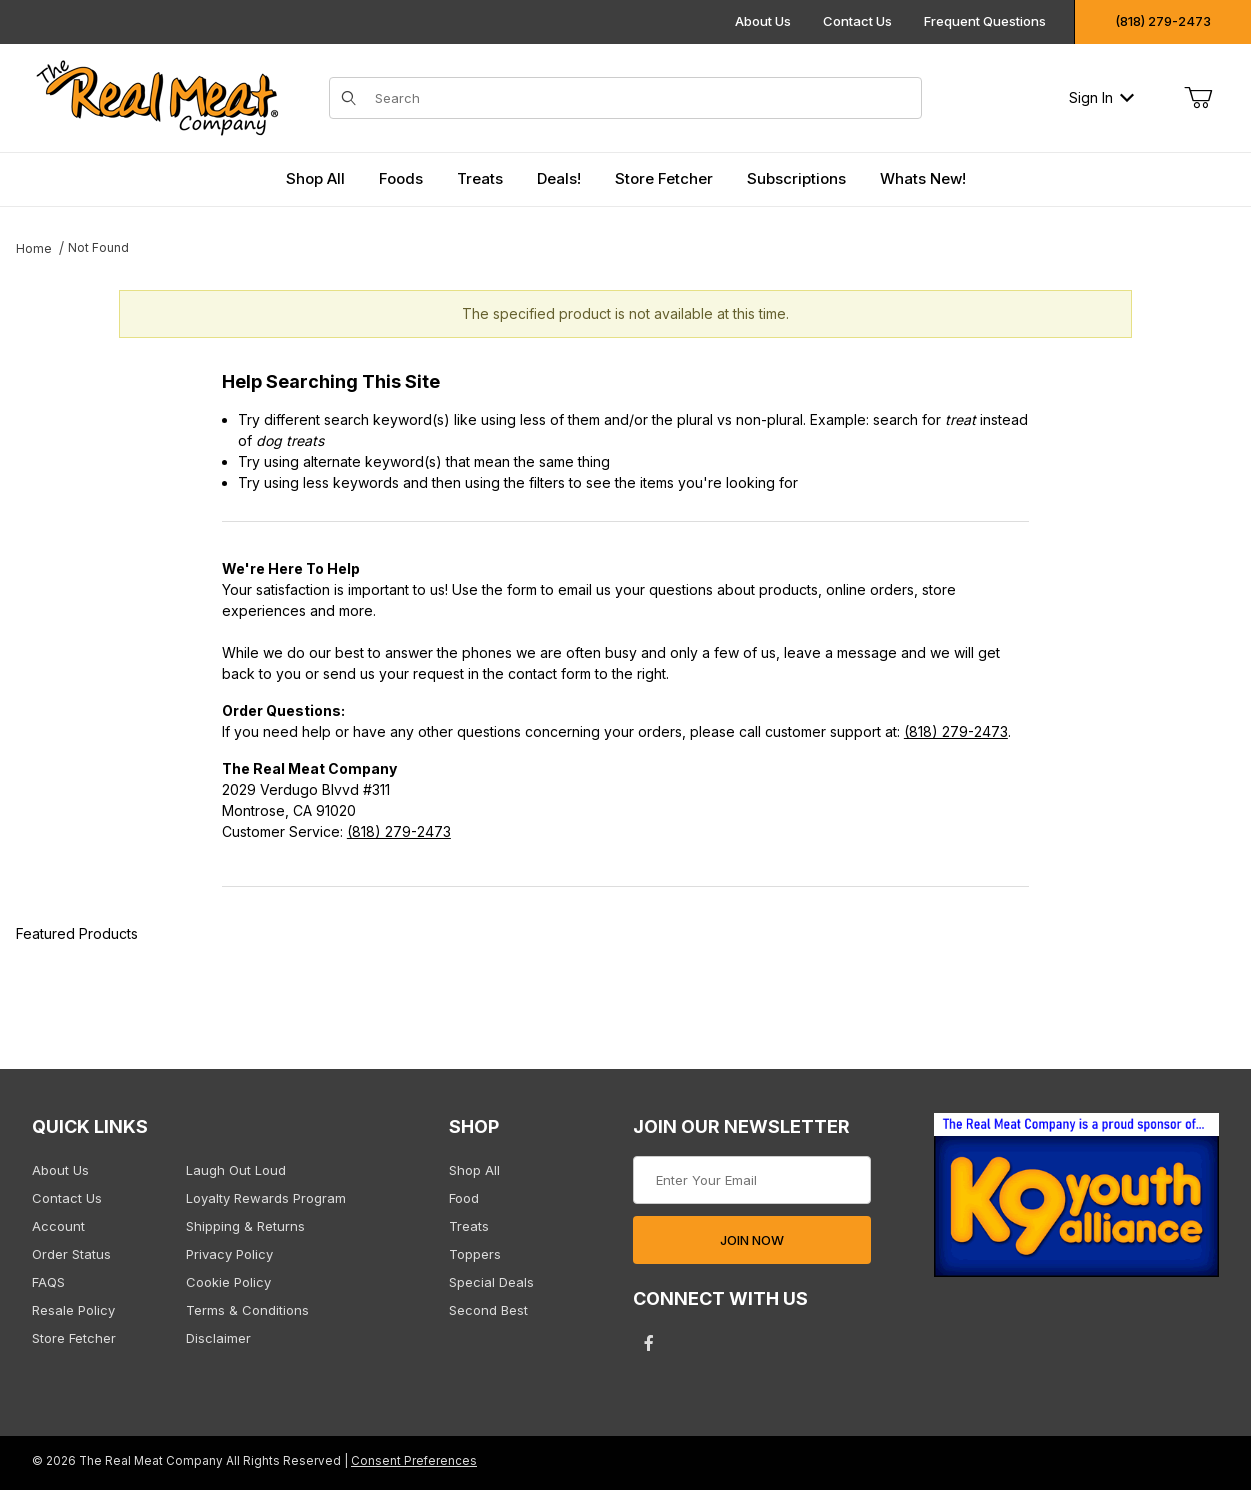 The height and width of the screenshot is (1490, 1251). What do you see at coordinates (218, 1338) in the screenshot?
I see `Disclaimer` at bounding box center [218, 1338].